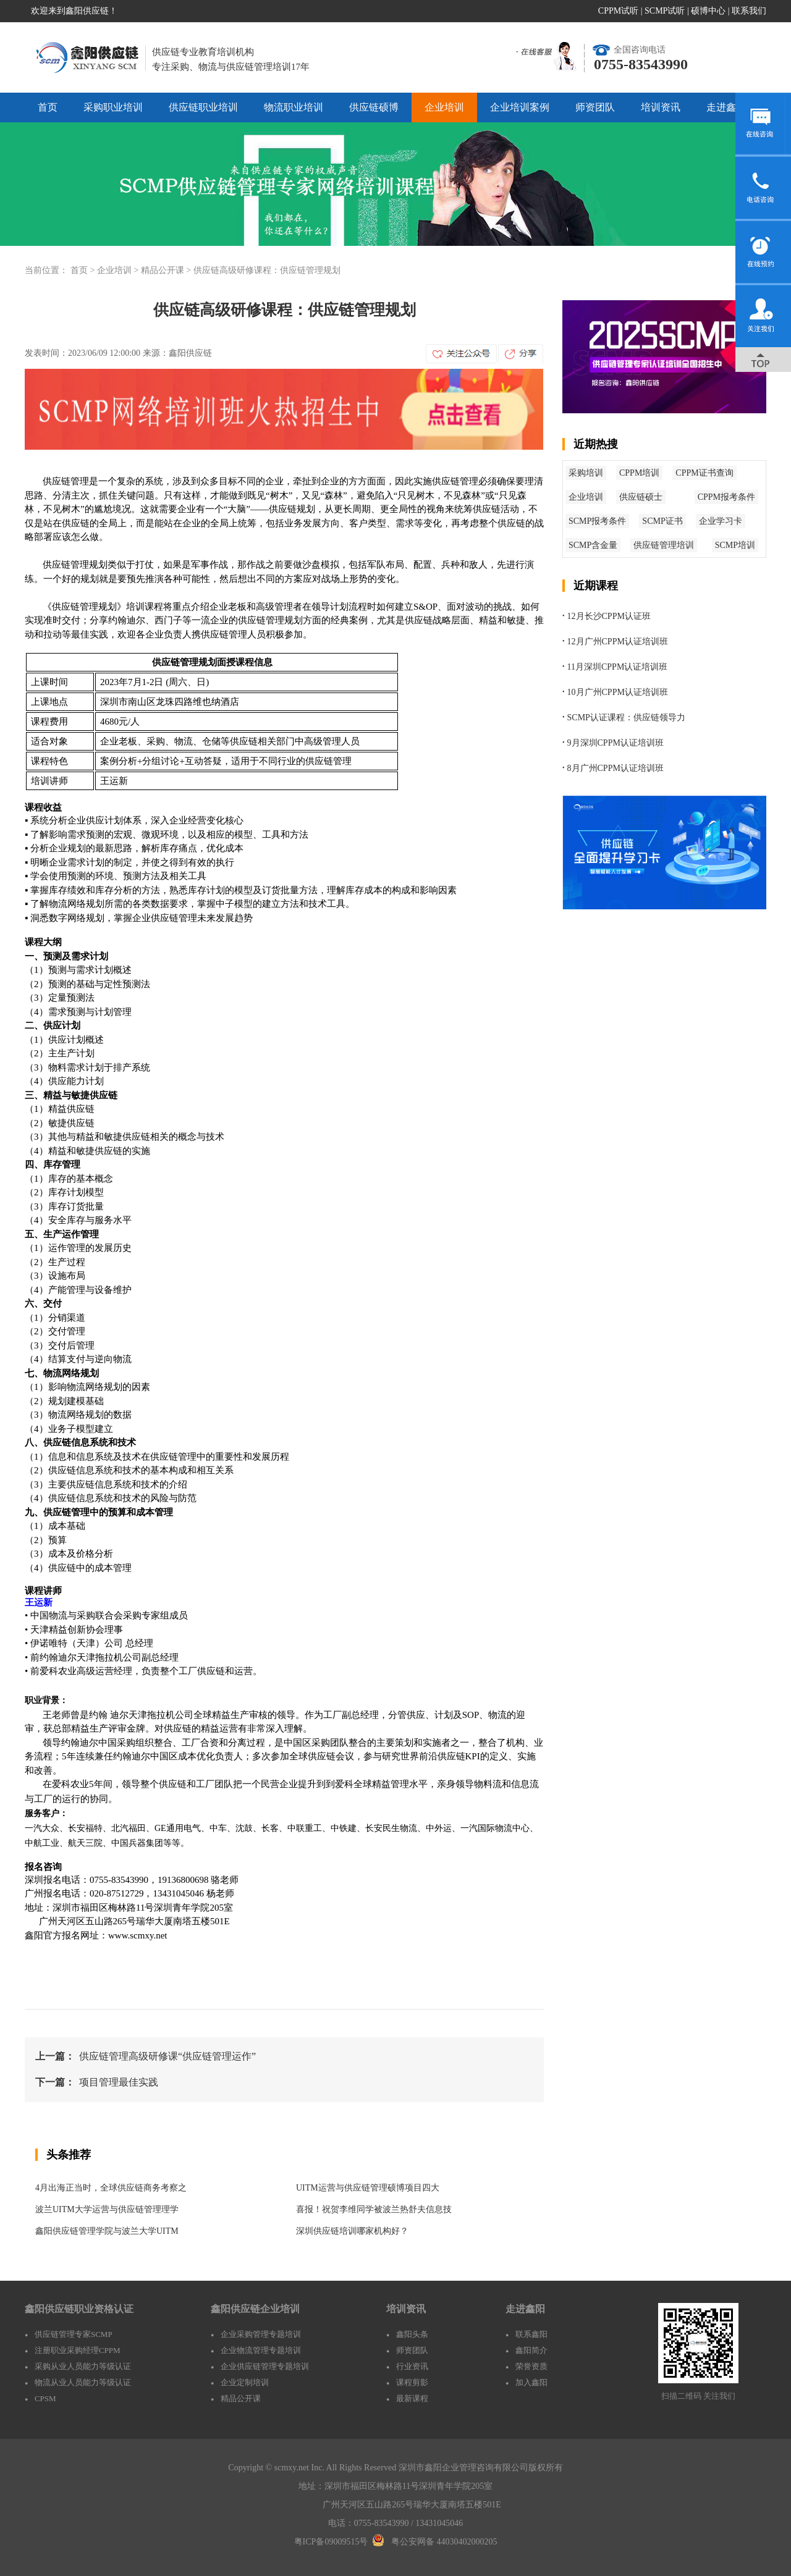 Image resolution: width=791 pixels, height=2576 pixels. Describe the element at coordinates (726, 107) in the screenshot. I see `走进鑫阳` at that location.